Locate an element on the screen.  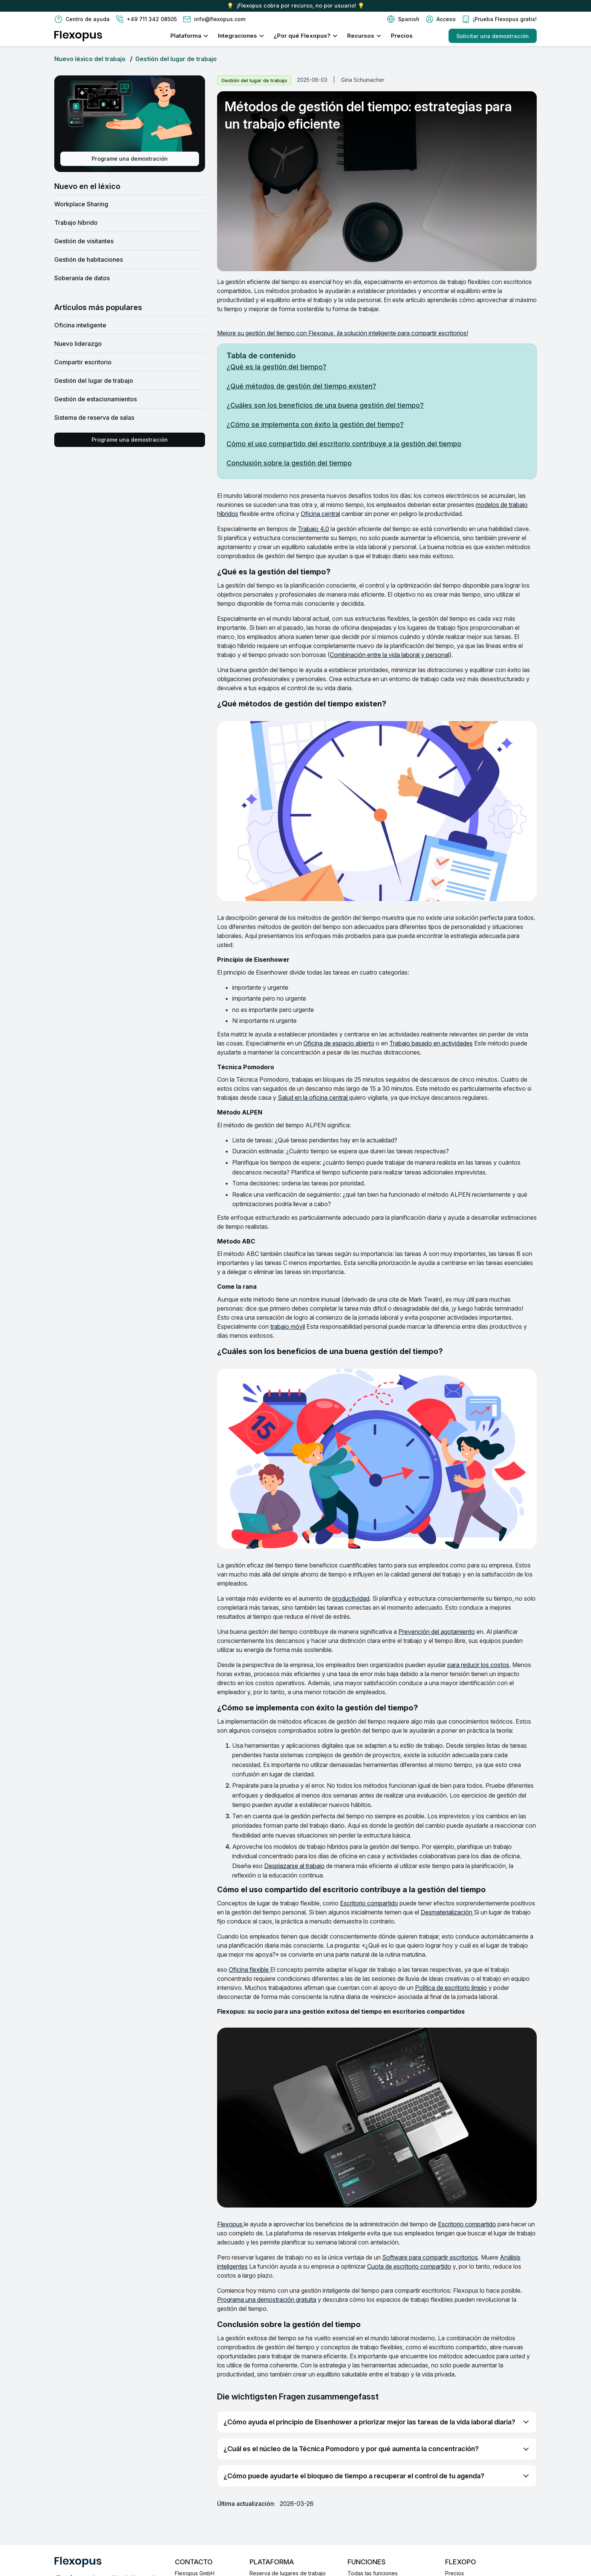
Programa una demostración gratuita is located at coordinates (266, 2299).